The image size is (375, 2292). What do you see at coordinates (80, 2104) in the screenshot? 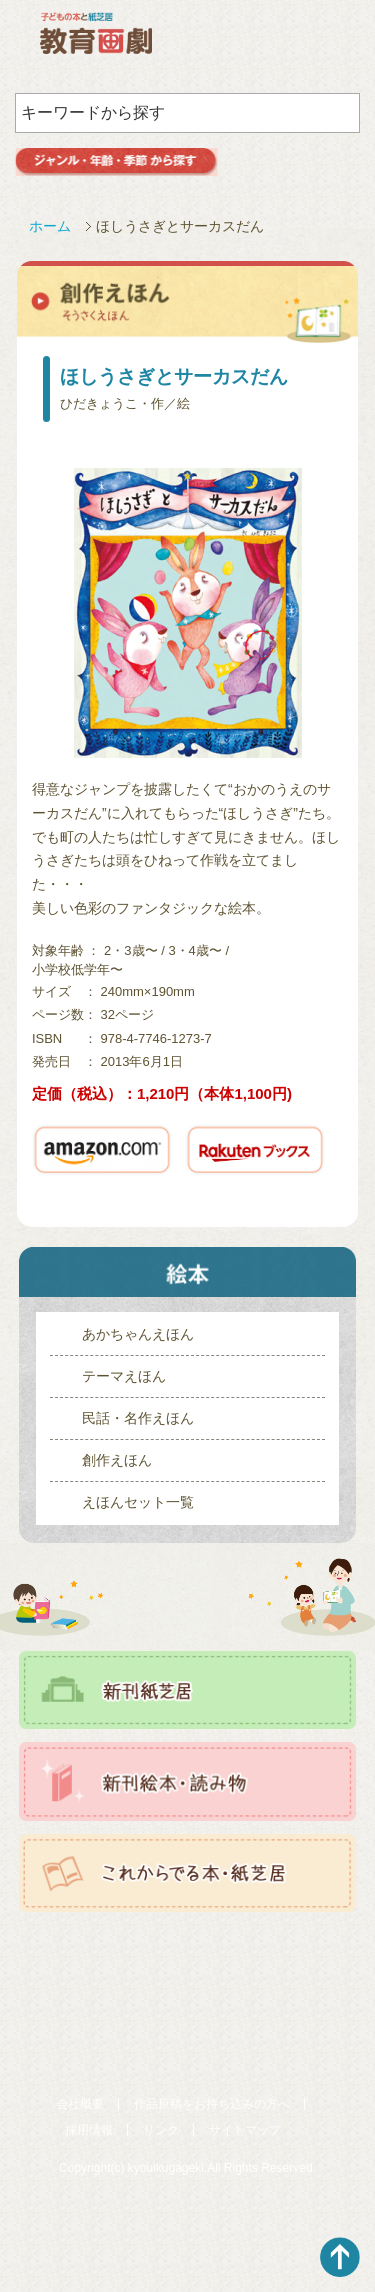
I see `会社概要` at bounding box center [80, 2104].